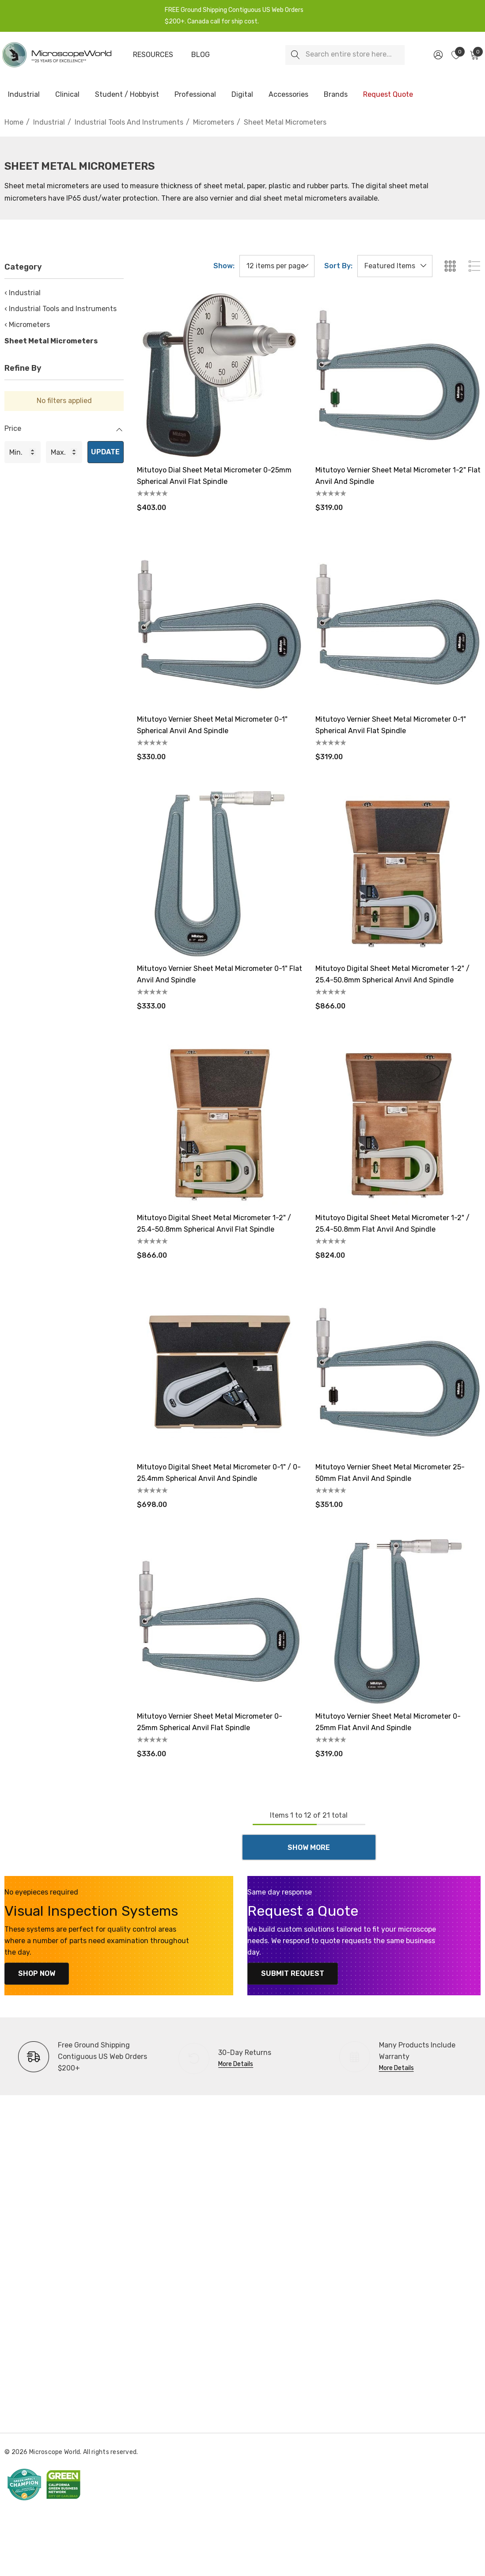 Image resolution: width=485 pixels, height=2576 pixels. Describe the element at coordinates (394, 266) in the screenshot. I see `[listbox]` at that location.